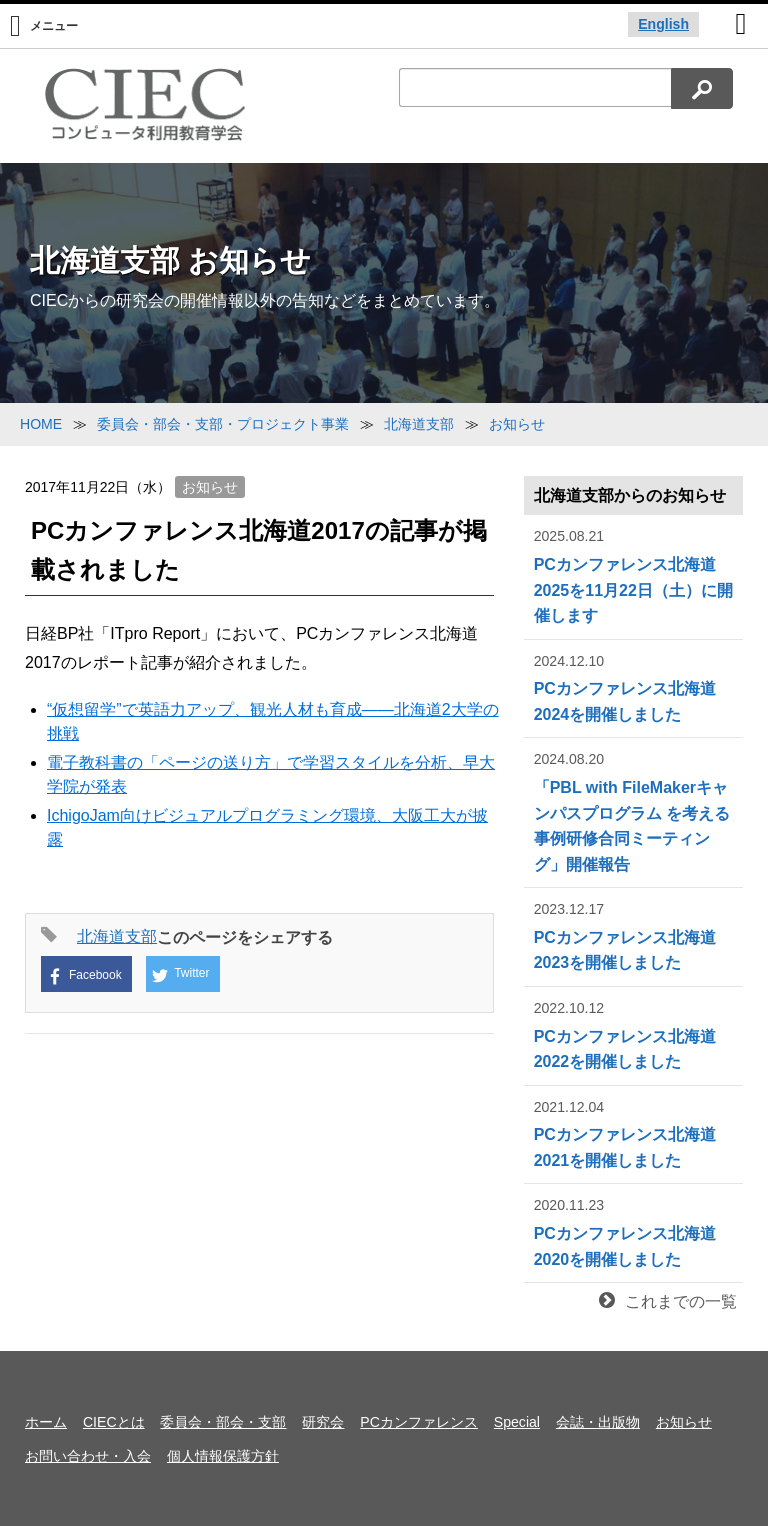 The width and height of the screenshot is (768, 1526). Describe the element at coordinates (223, 1456) in the screenshot. I see `個人情報保護方針` at that location.